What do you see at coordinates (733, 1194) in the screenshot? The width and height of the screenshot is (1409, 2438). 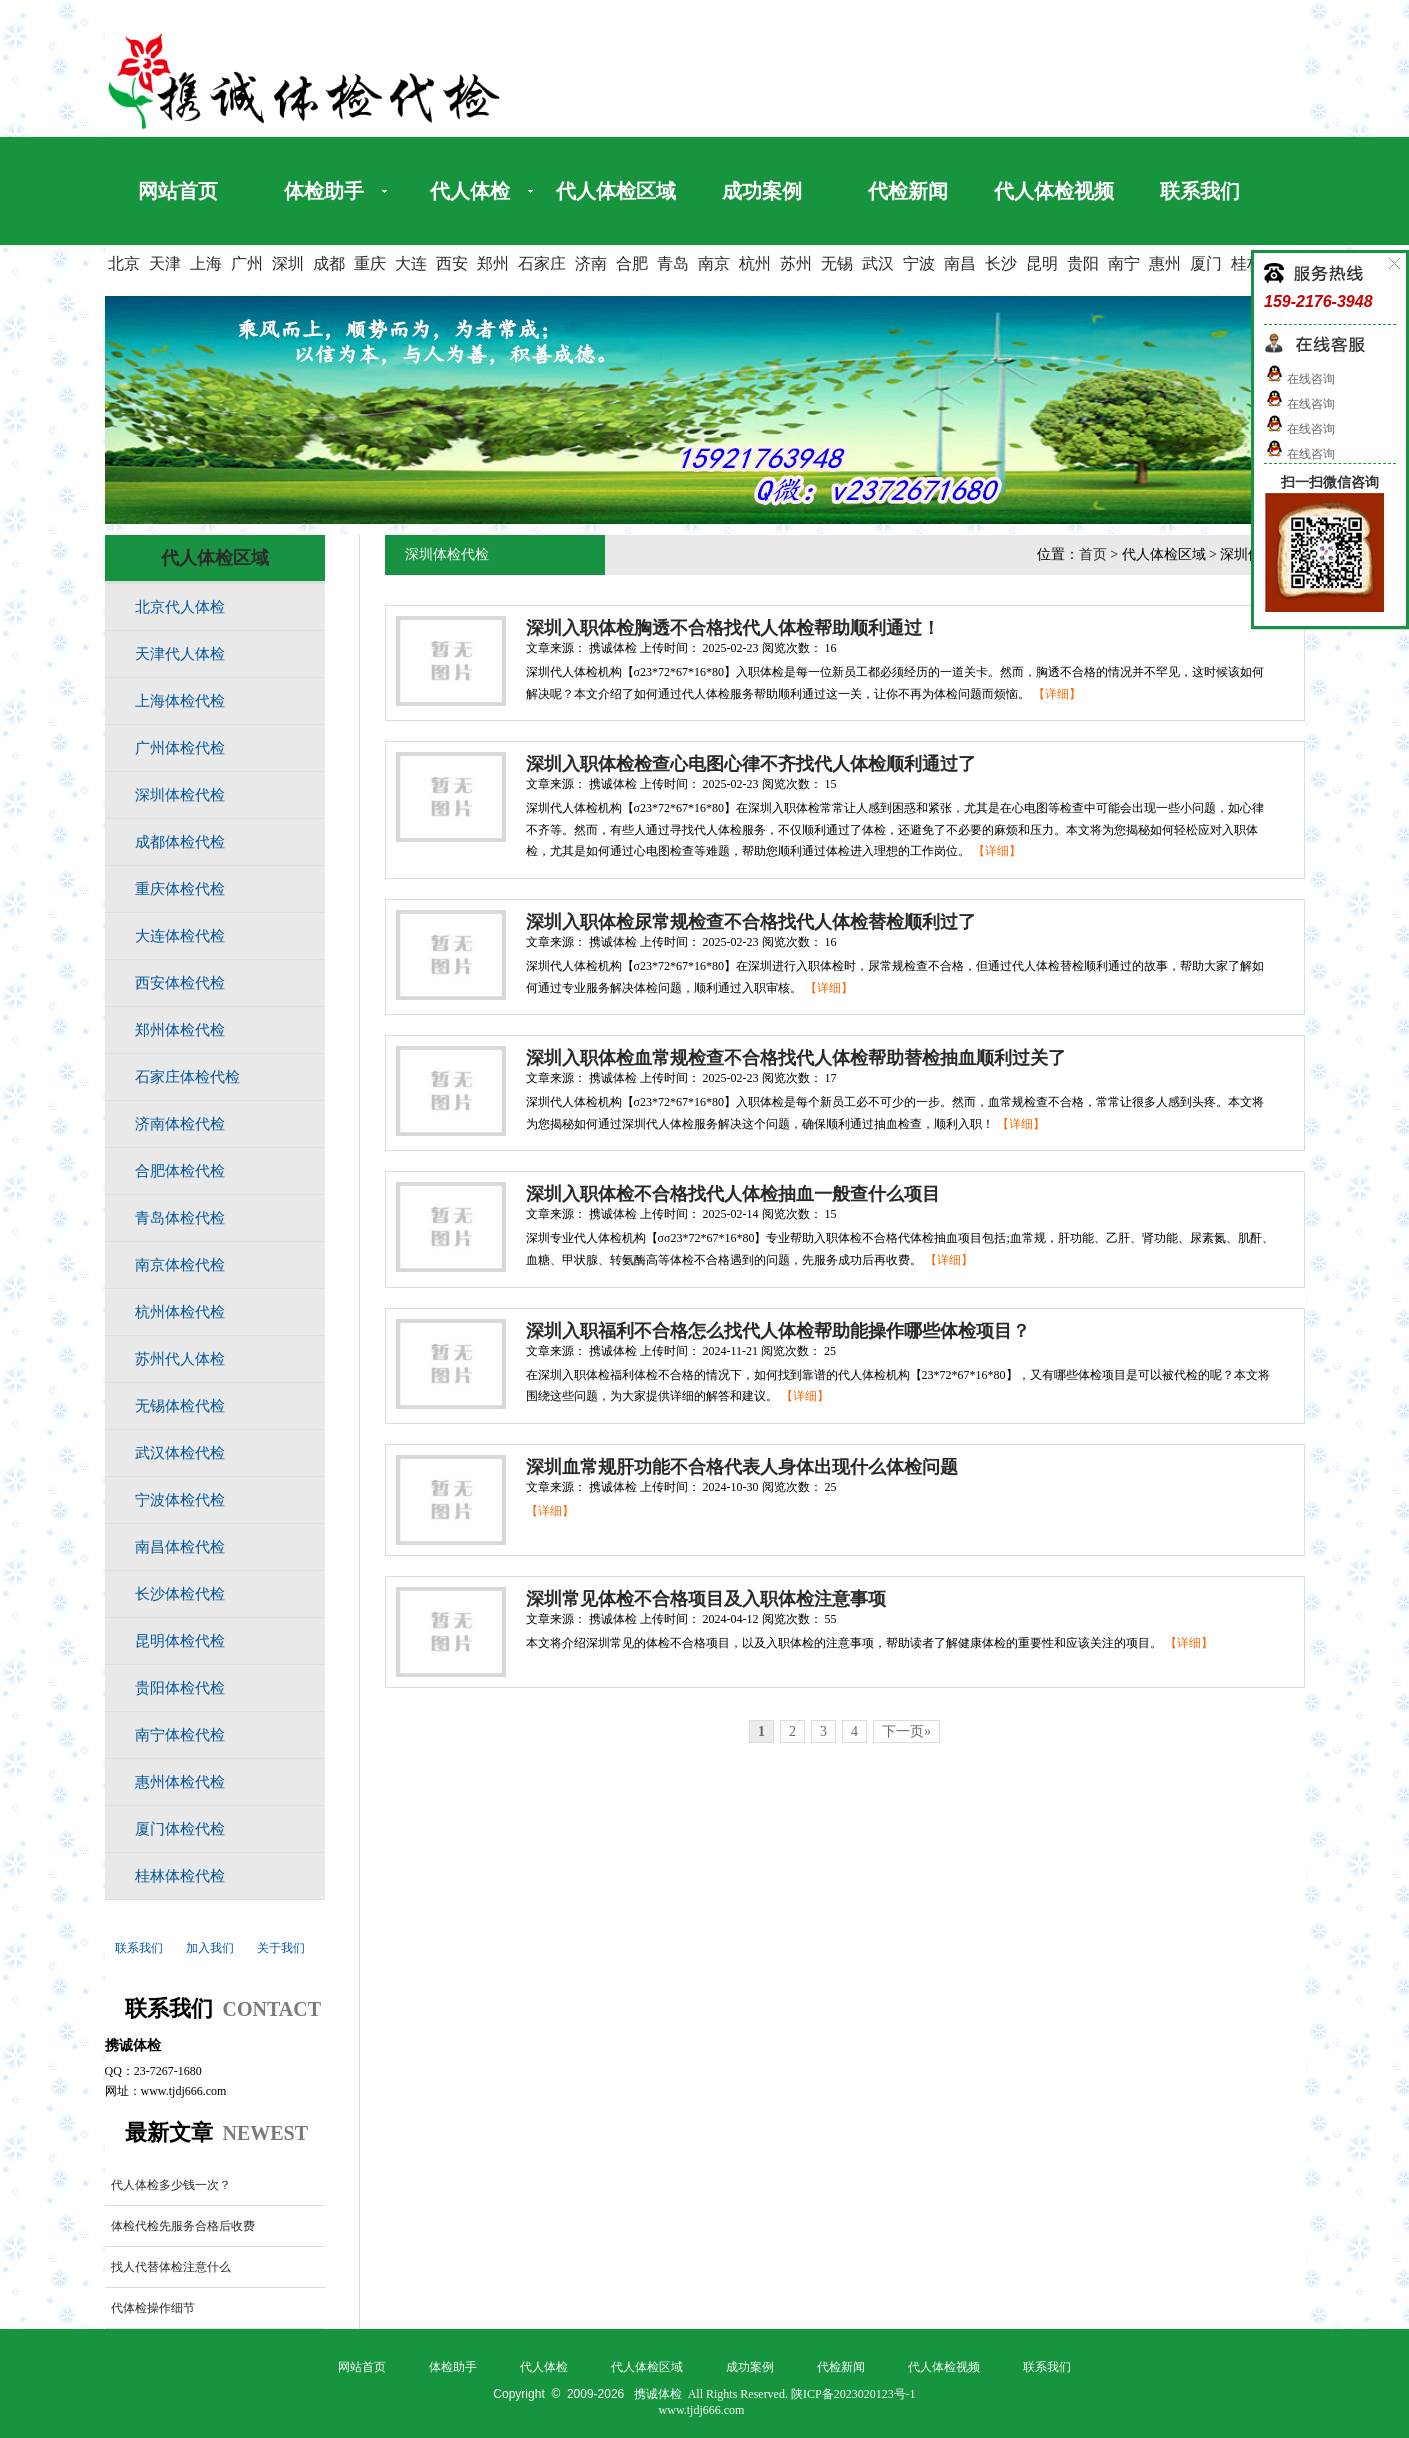 I see `深圳入职体检不合格找代人体检抽血一般查什么项目` at bounding box center [733, 1194].